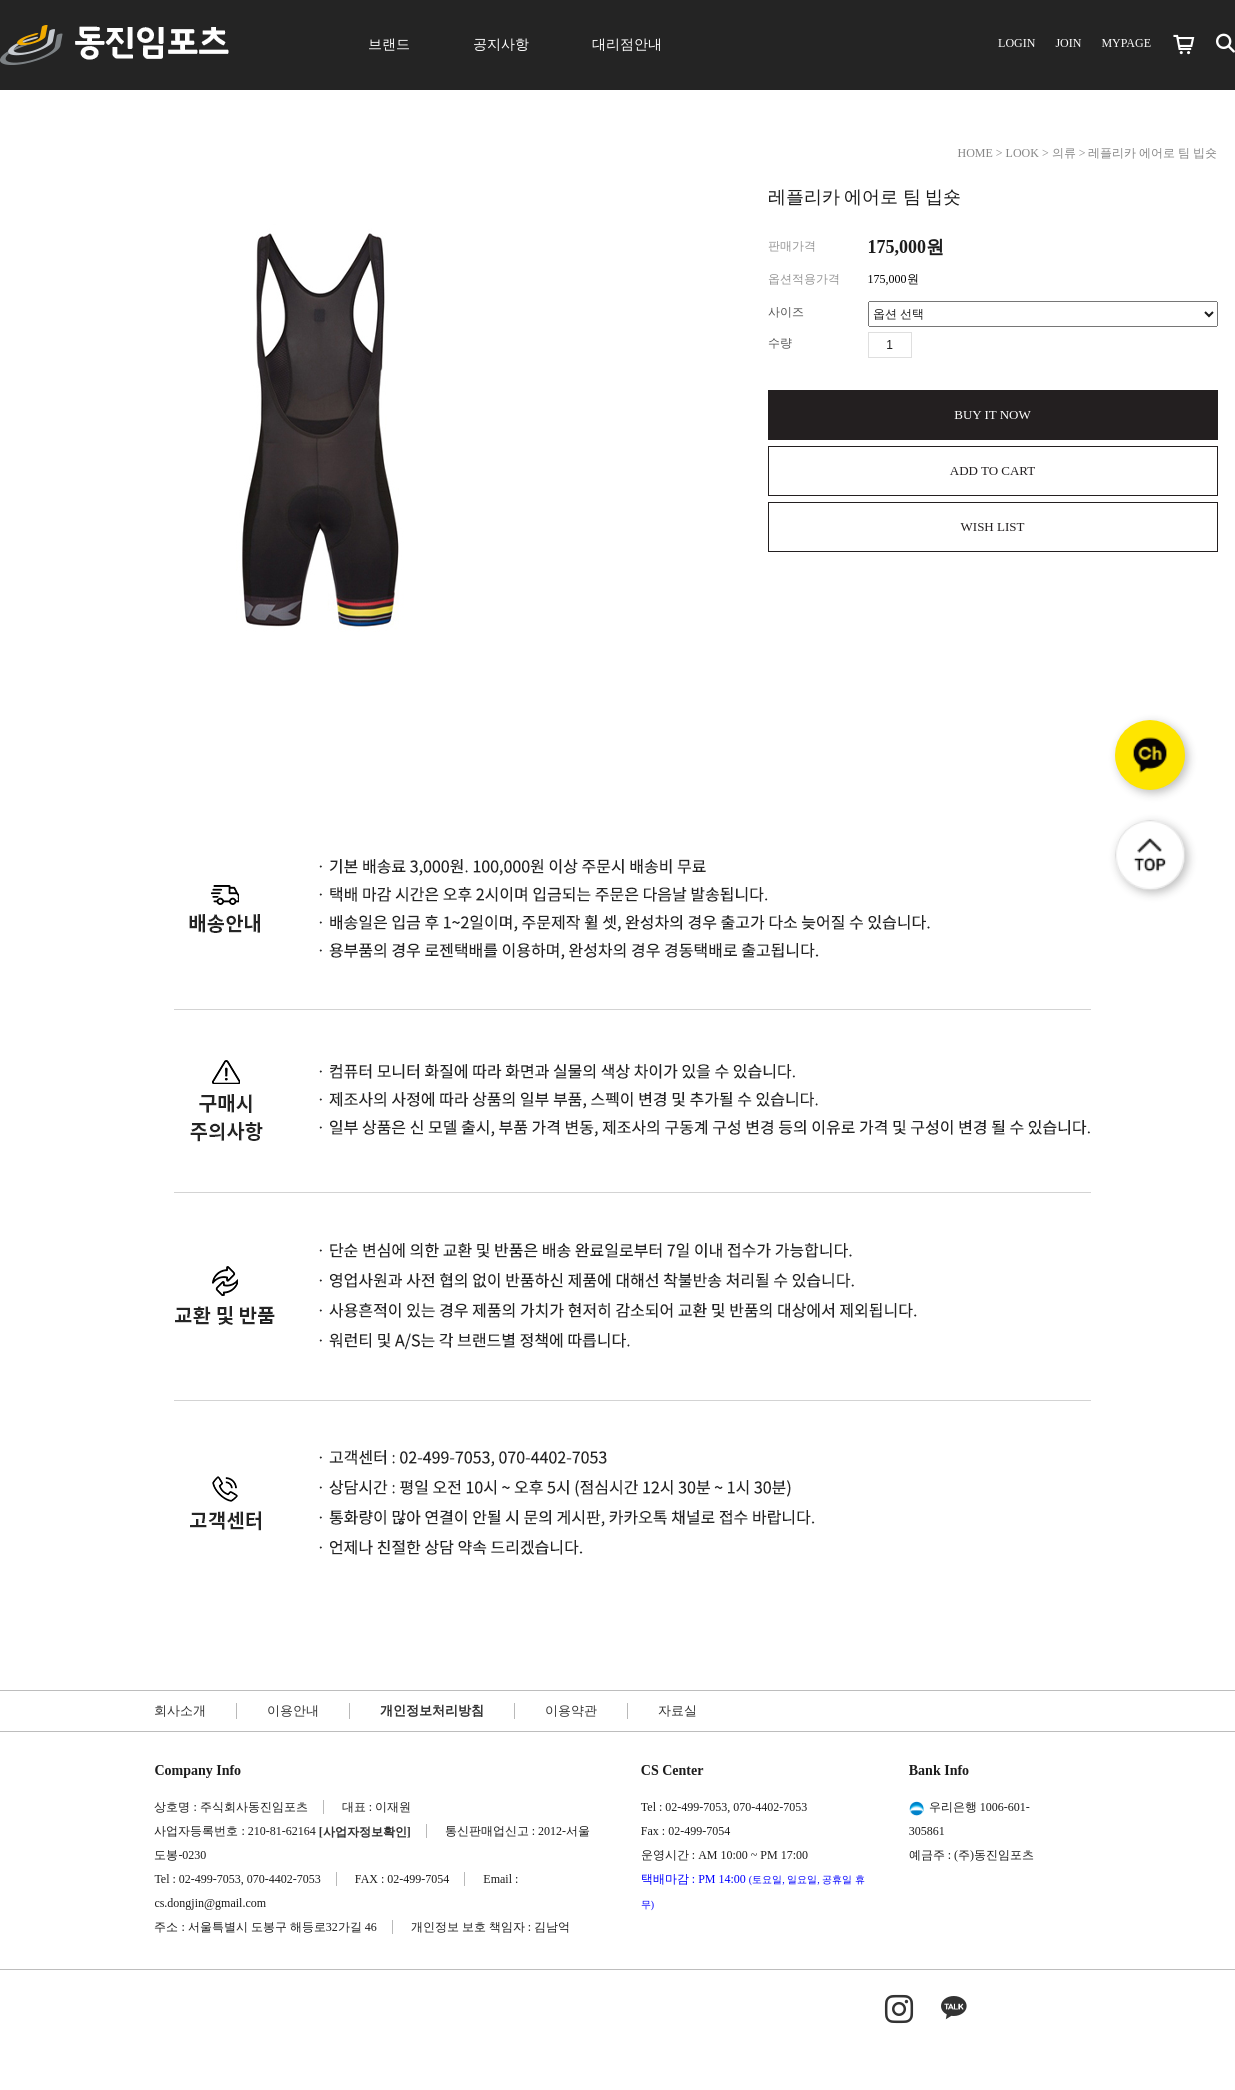 The height and width of the screenshot is (2090, 1235). I want to click on WISH LIST, so click(993, 526).